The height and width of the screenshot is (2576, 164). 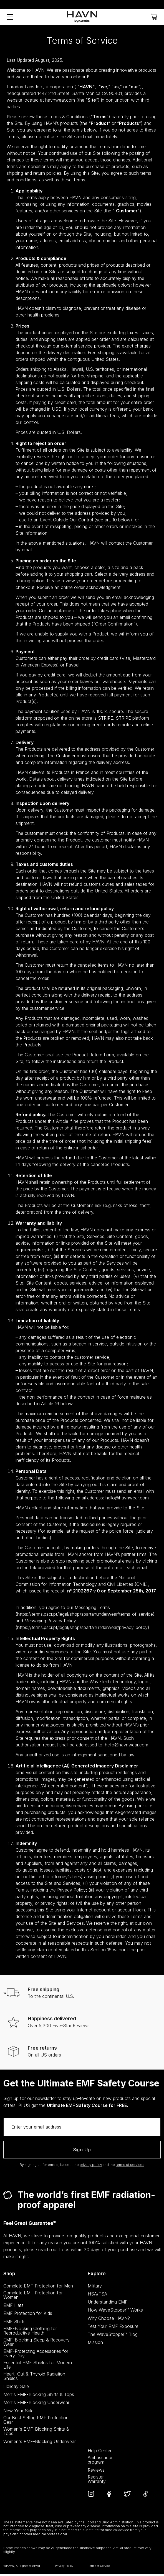 I want to click on Men's EMF-Blocking Underwear, so click(x=36, y=2404).